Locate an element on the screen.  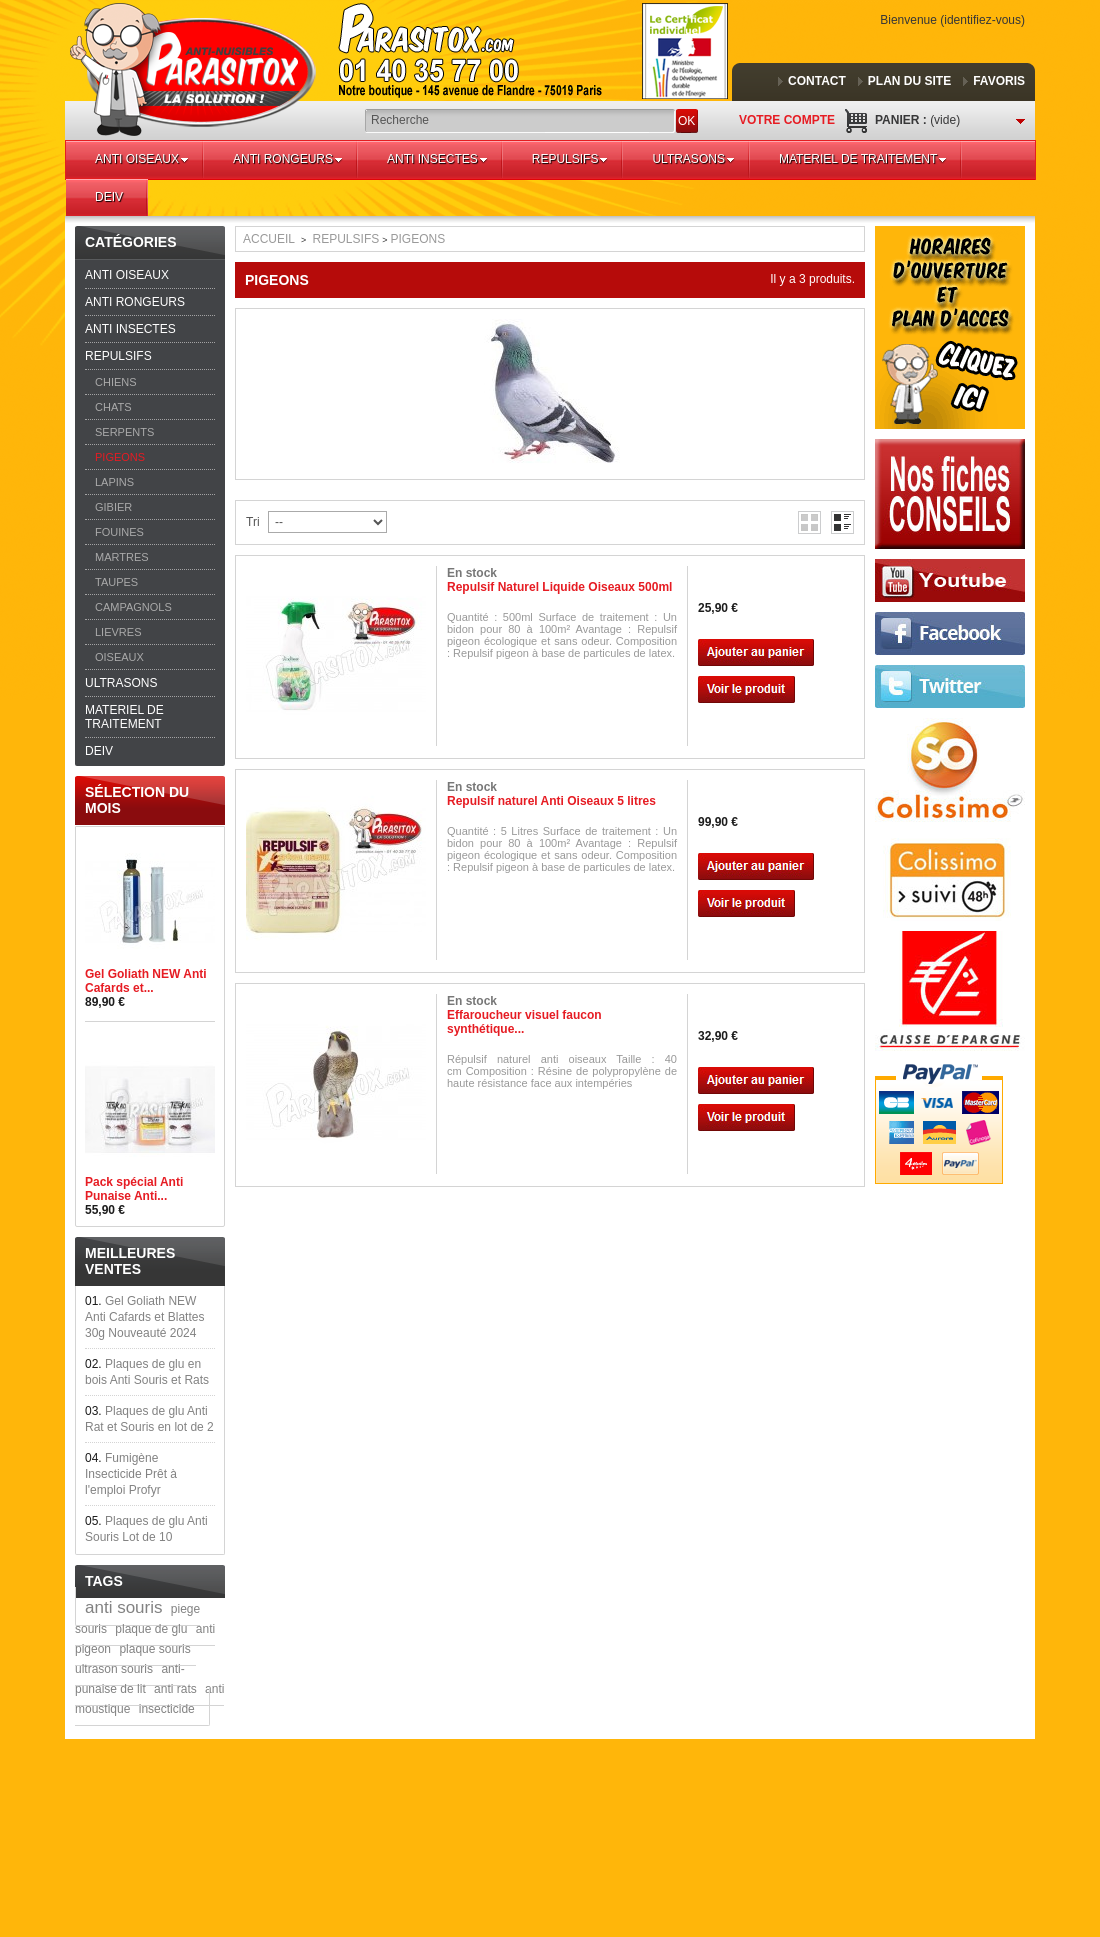
Pack spécial Anti Punaise Anti... is located at coordinates (134, 1189).